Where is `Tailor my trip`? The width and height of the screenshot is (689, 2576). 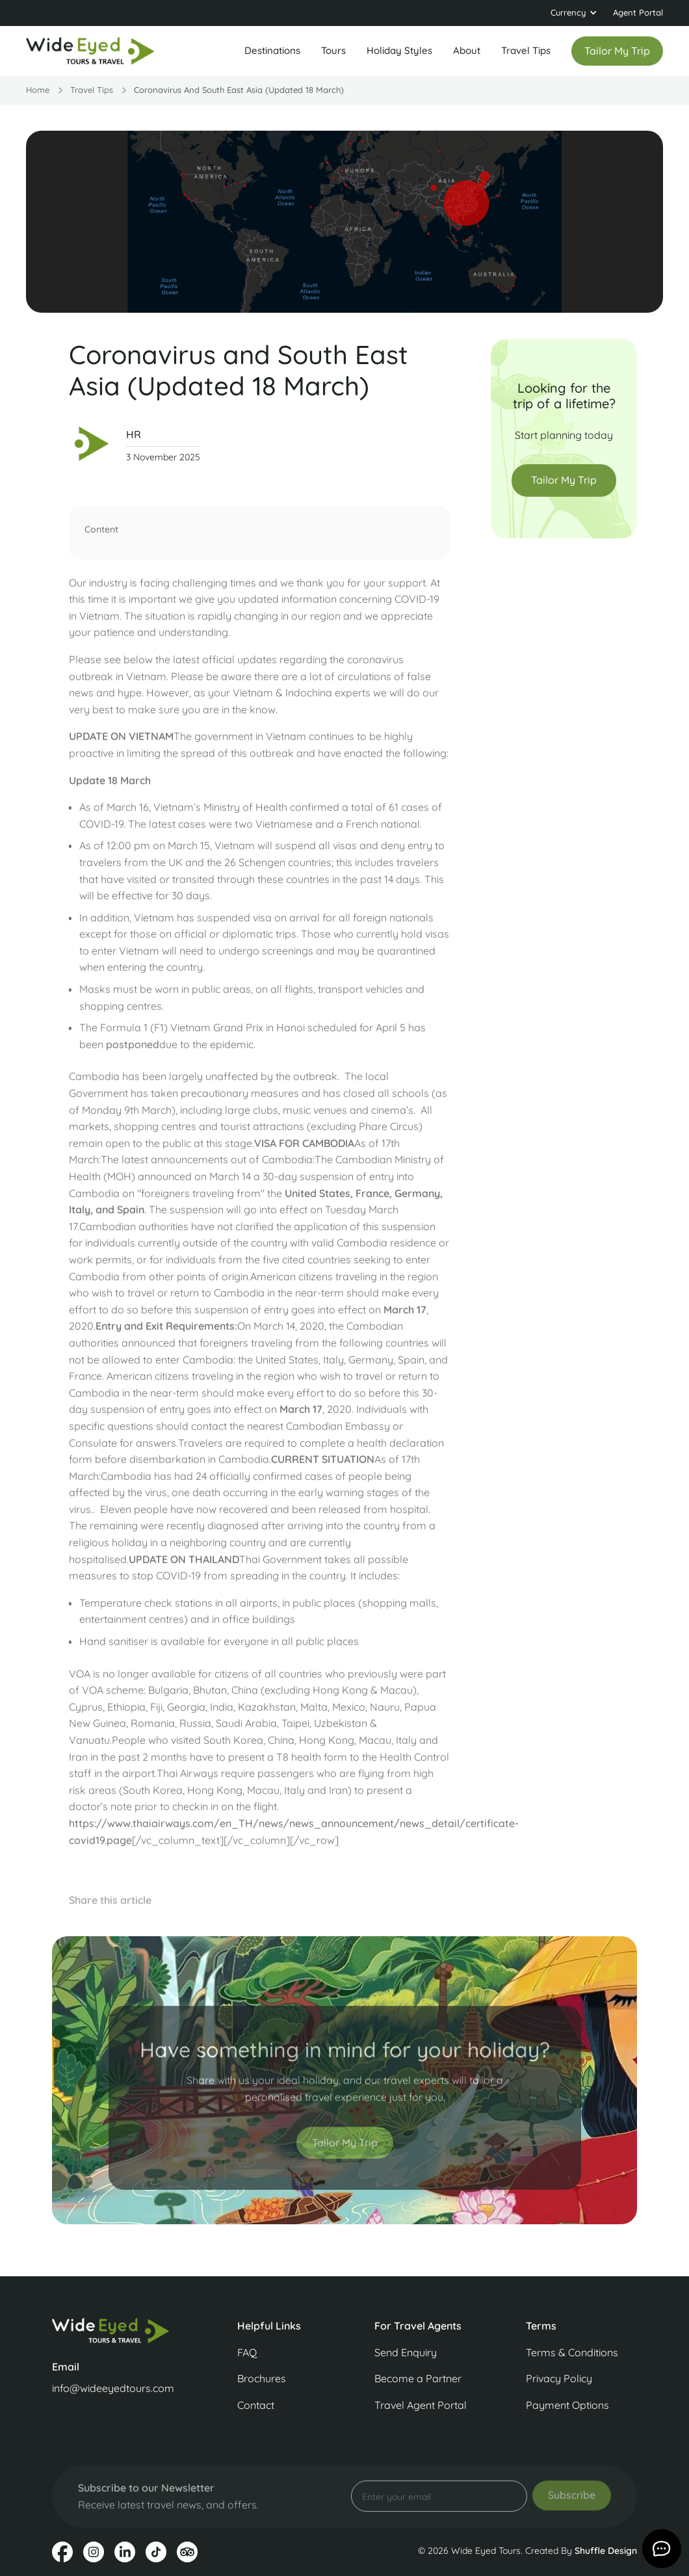 Tailor my trip is located at coordinates (617, 50).